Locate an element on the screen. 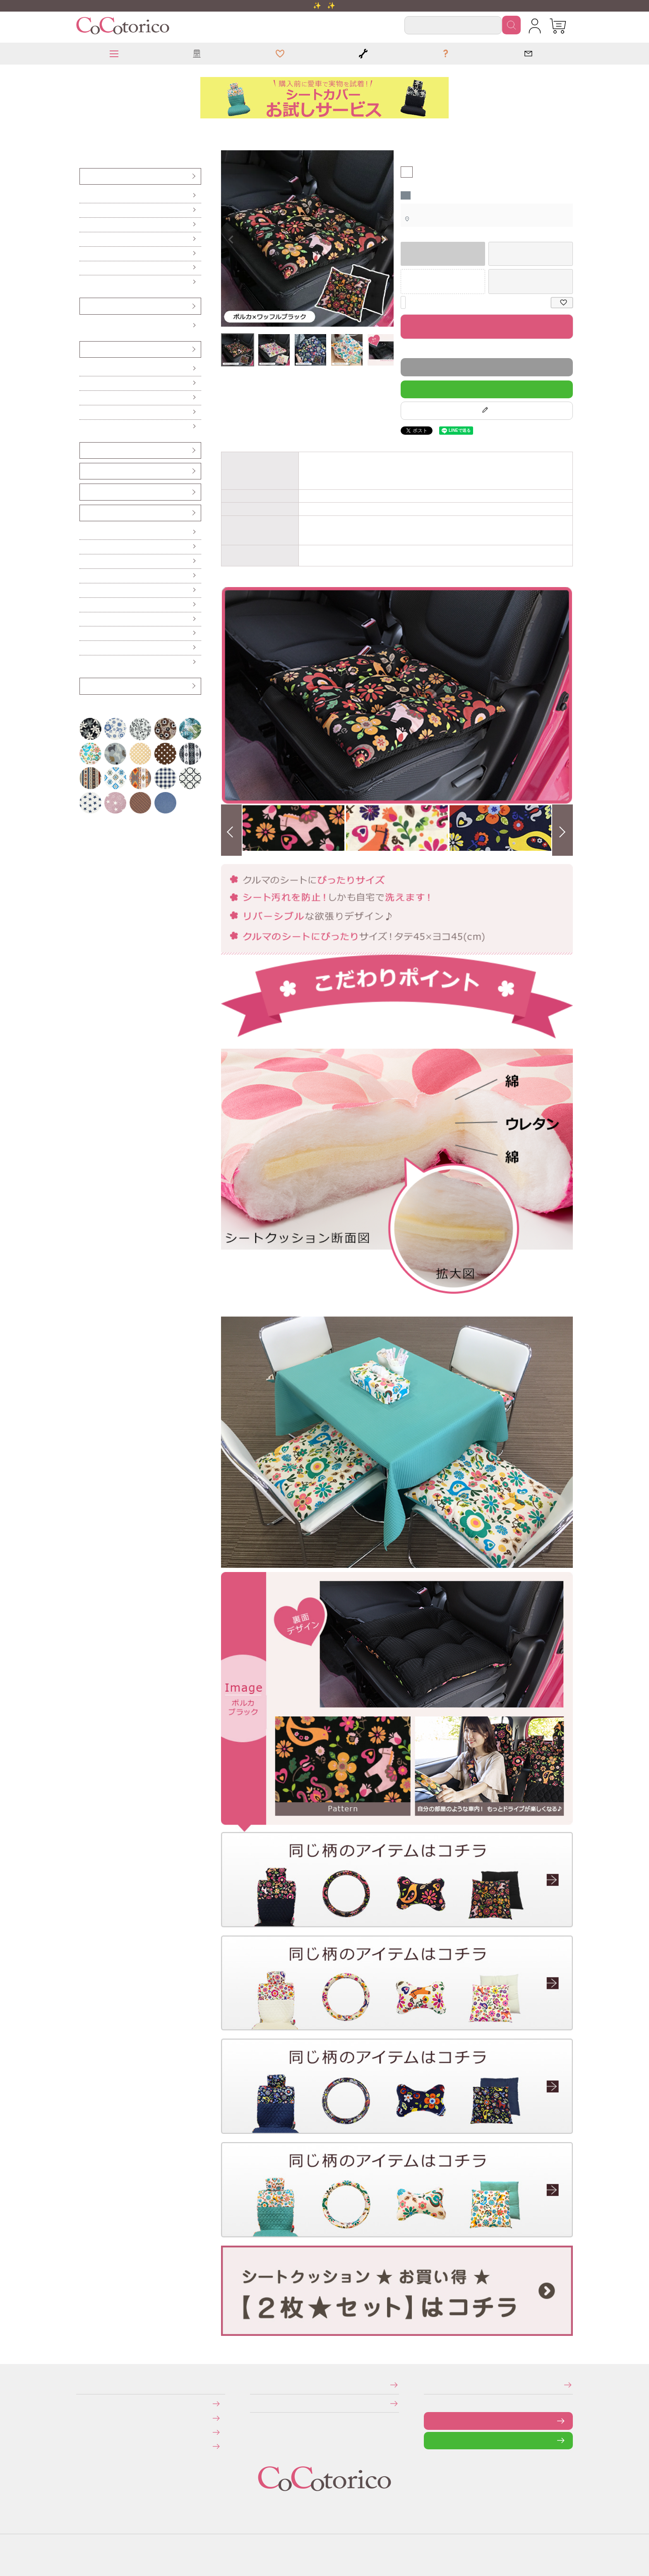 The image size is (649, 2576). ヘッドレストカバー（バンダナ） is located at coordinates (86, 450).